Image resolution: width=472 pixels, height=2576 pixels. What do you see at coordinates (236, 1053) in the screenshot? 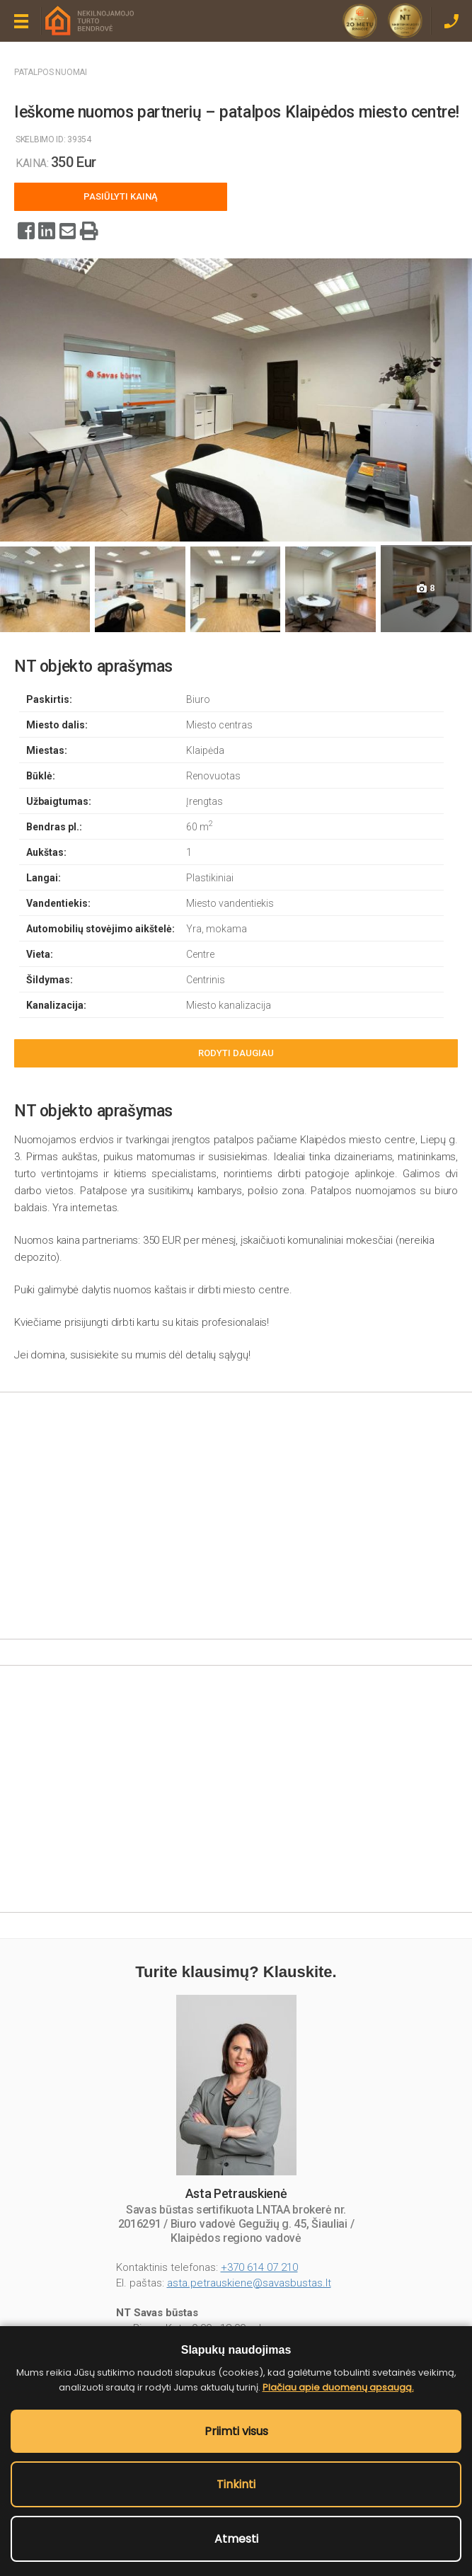
I see `Rodyti daugiau` at bounding box center [236, 1053].